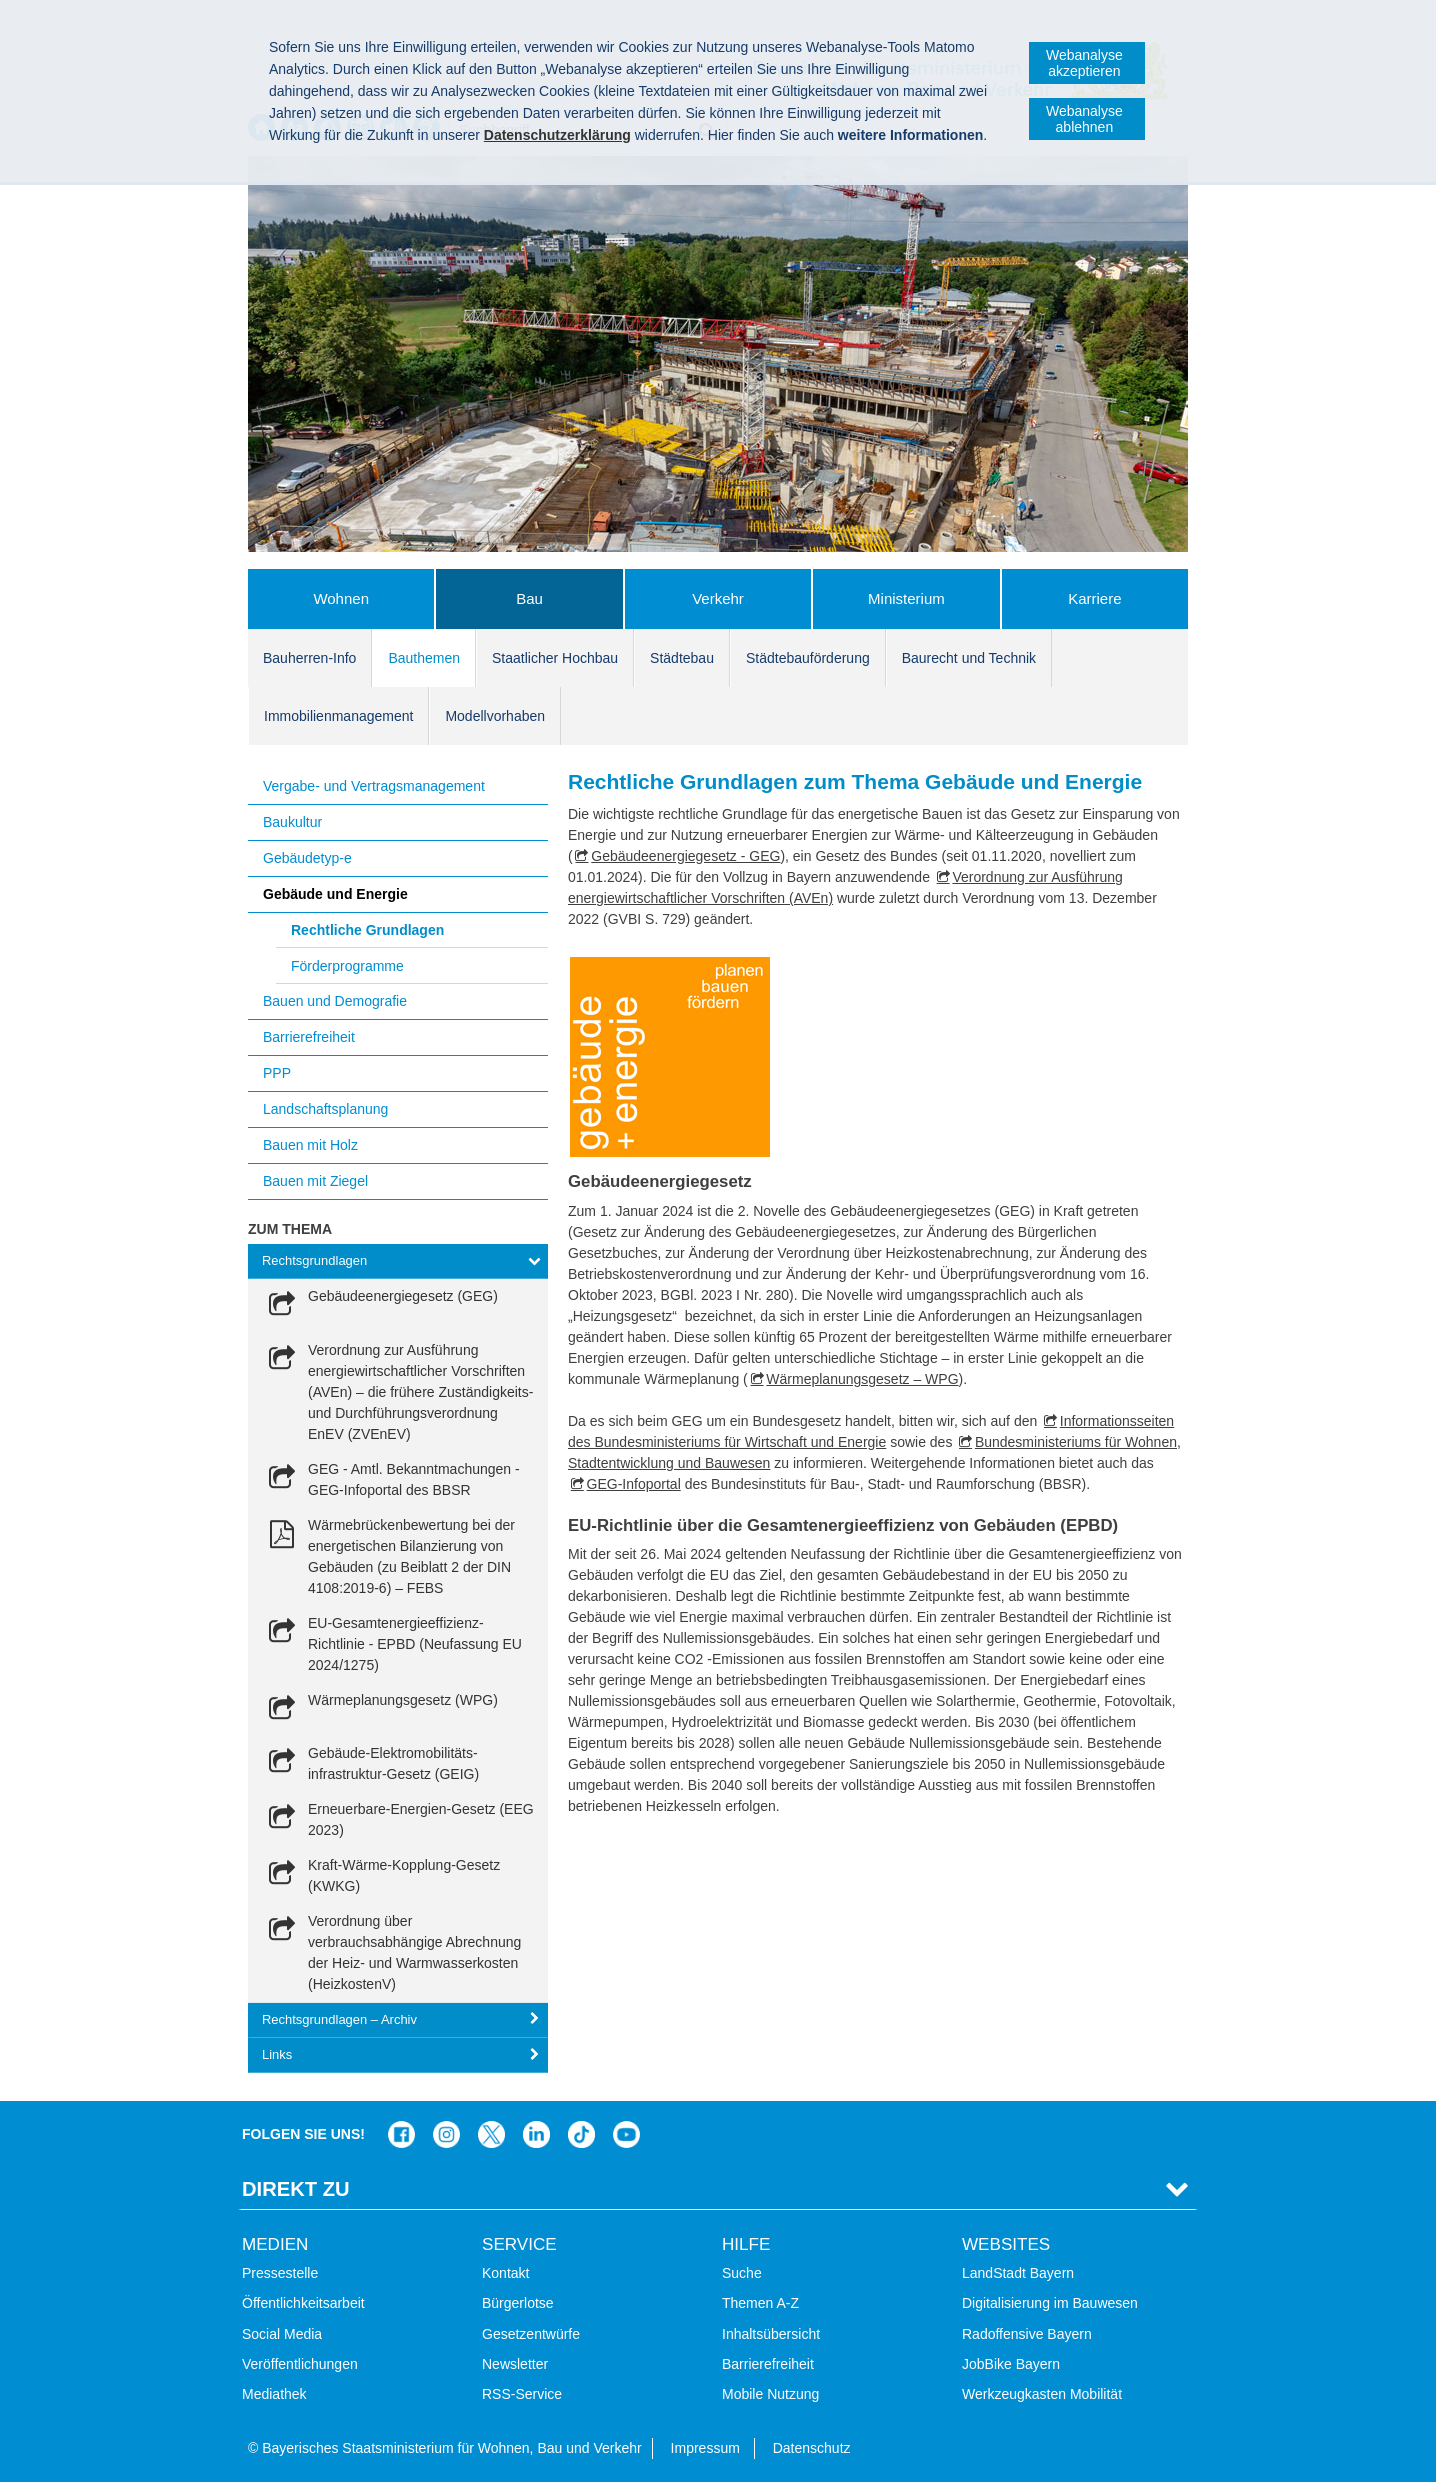 This screenshot has height=2482, width=1436. I want to click on Wärmeplanungsgesetz – WPG, so click(862, 1379).